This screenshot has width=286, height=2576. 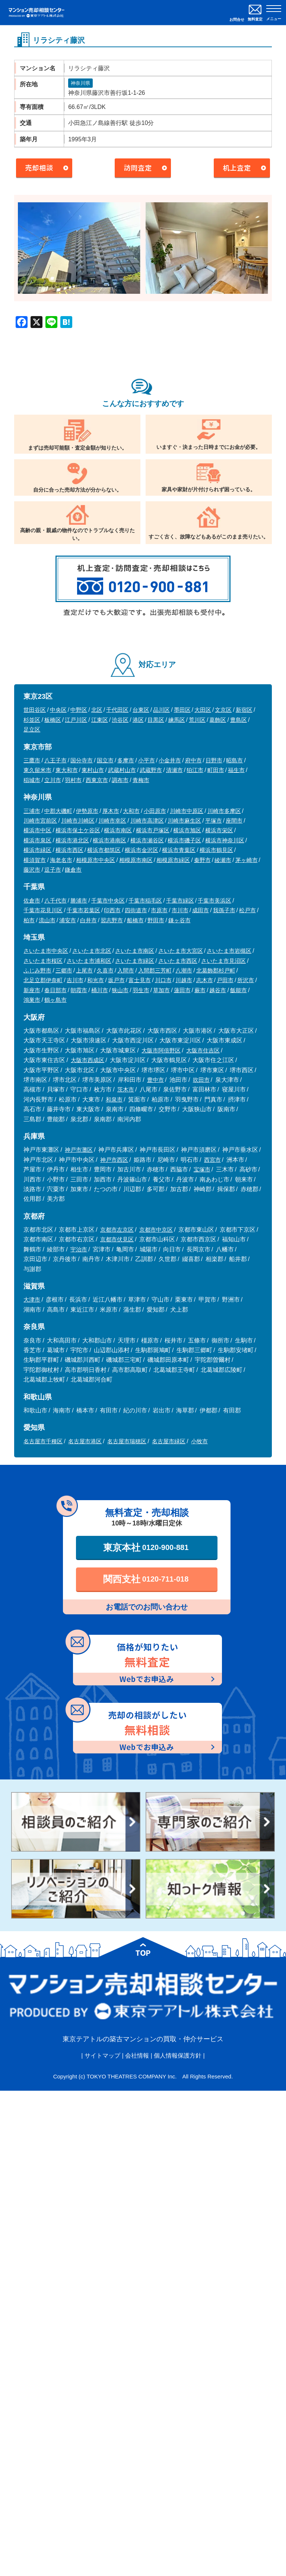 What do you see at coordinates (179, 850) in the screenshot?
I see `横浜市青葉区` at bounding box center [179, 850].